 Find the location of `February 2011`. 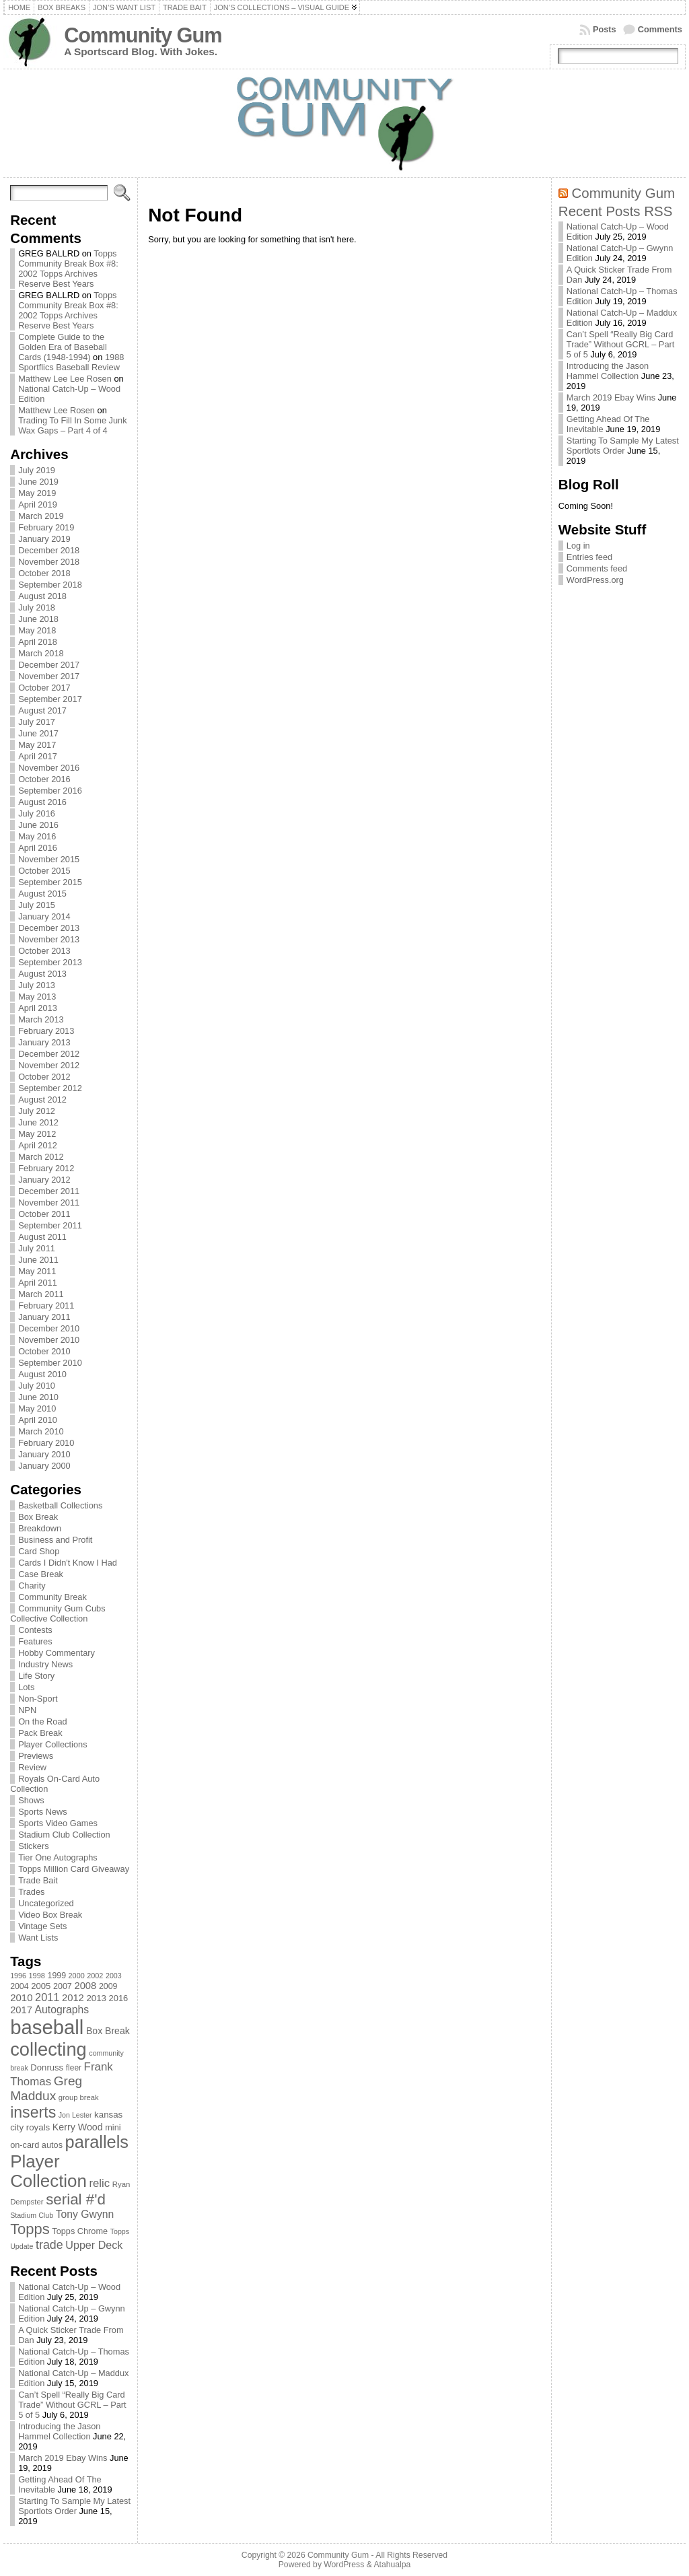

February 2011 is located at coordinates (46, 1305).